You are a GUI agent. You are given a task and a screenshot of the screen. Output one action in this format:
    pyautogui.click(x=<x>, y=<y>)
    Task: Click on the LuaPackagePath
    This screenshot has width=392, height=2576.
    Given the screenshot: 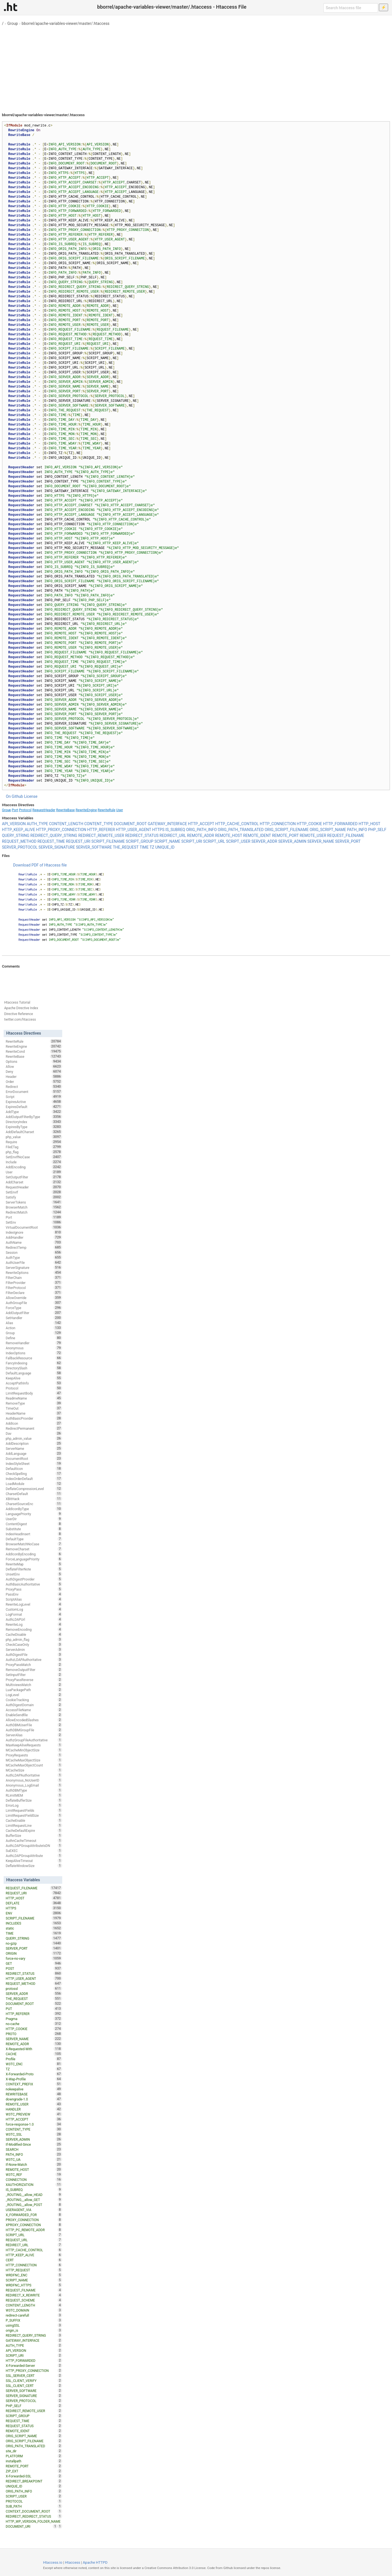 What is the action you would take?
    pyautogui.click(x=34, y=1689)
    